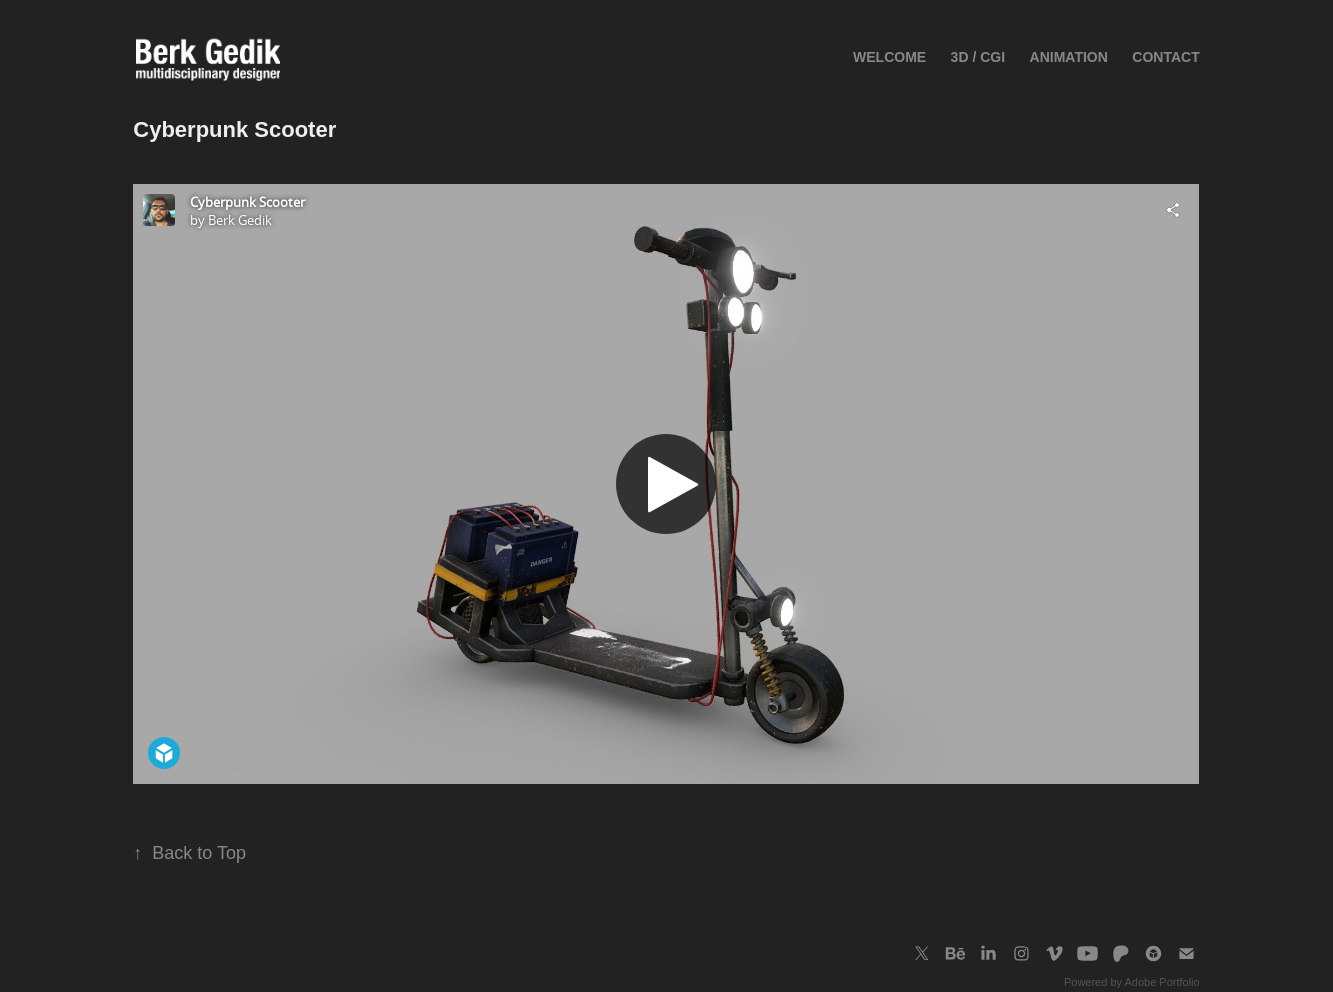 The width and height of the screenshot is (1333, 992). I want to click on 3D / CGI, so click(978, 57).